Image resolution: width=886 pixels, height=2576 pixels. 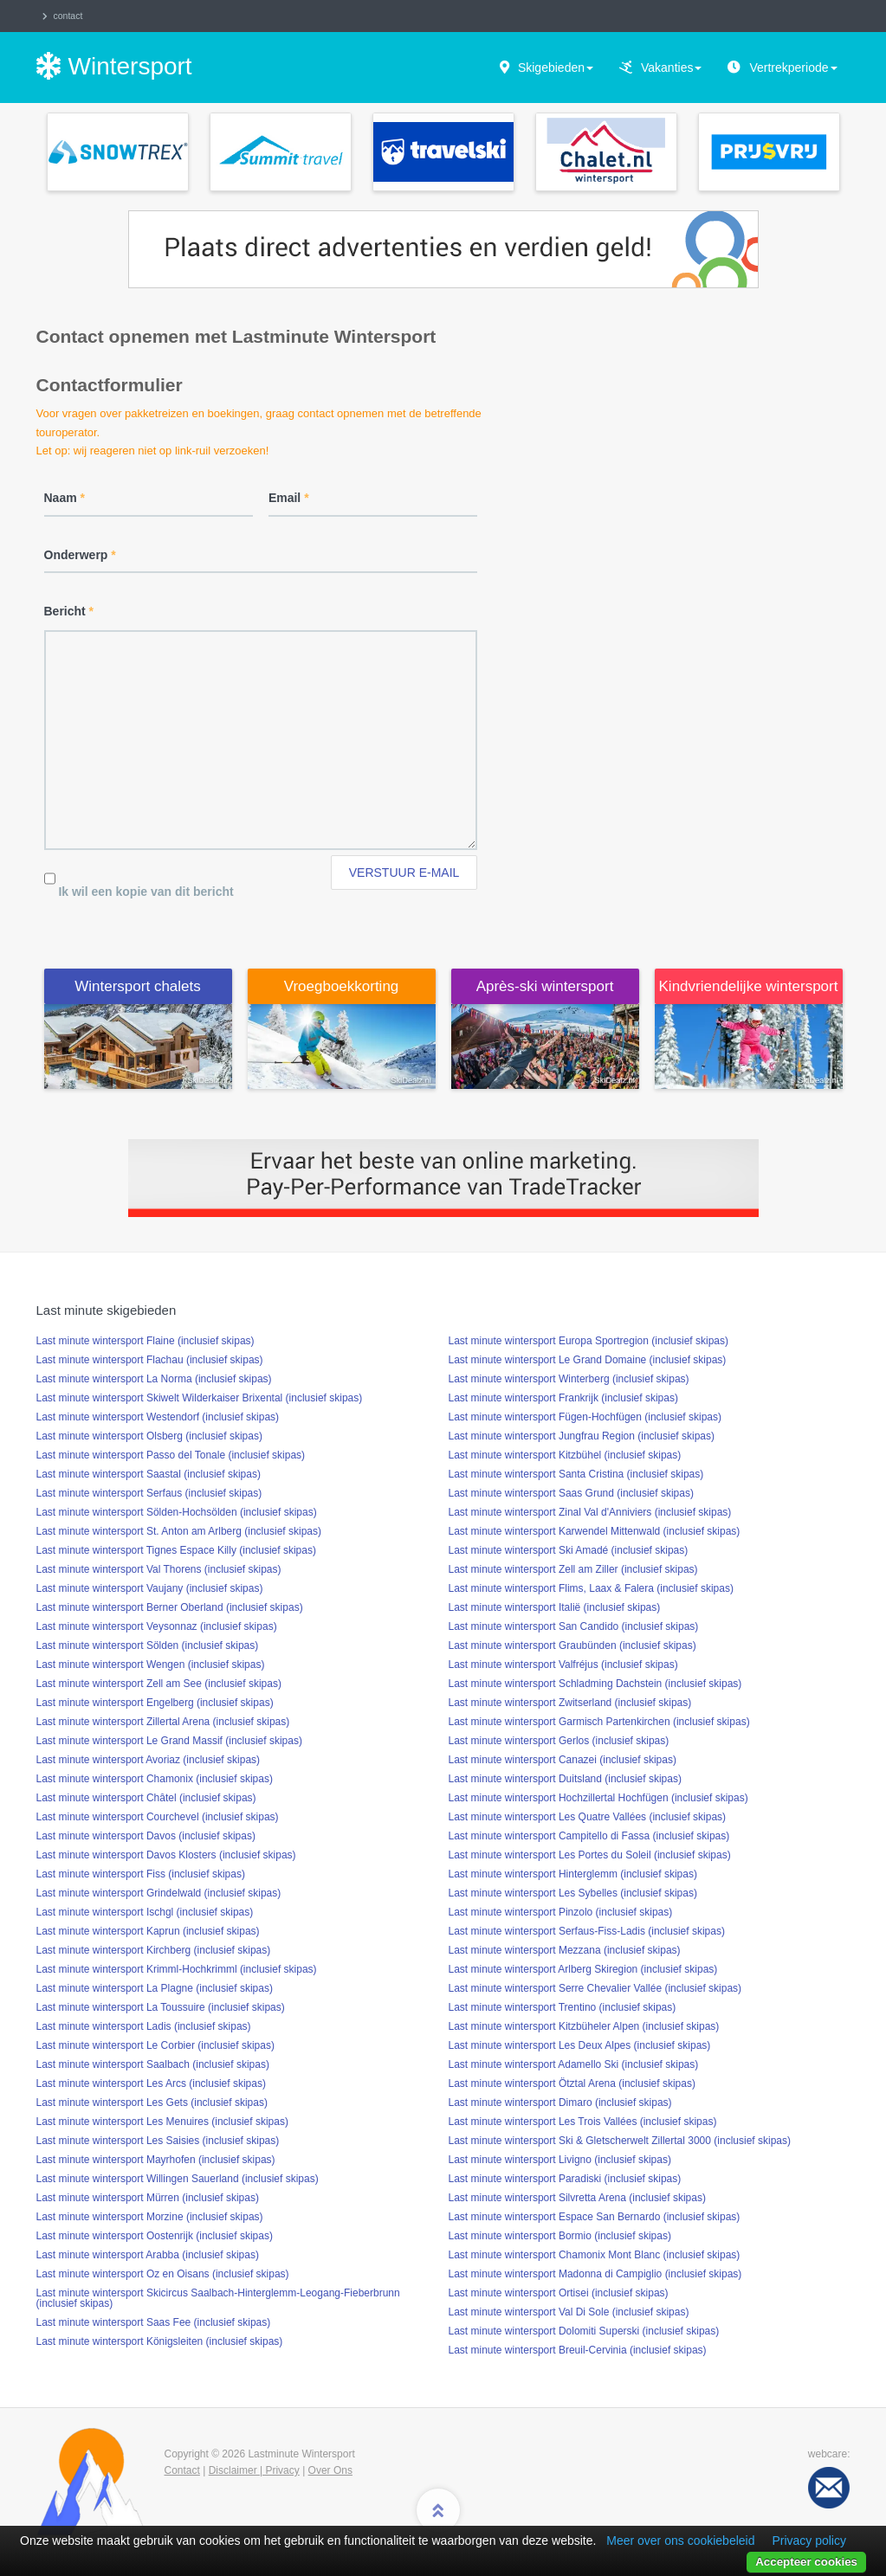 I want to click on Last minute wintersport Adamello Ski (inclusief skipas), so click(x=574, y=2064).